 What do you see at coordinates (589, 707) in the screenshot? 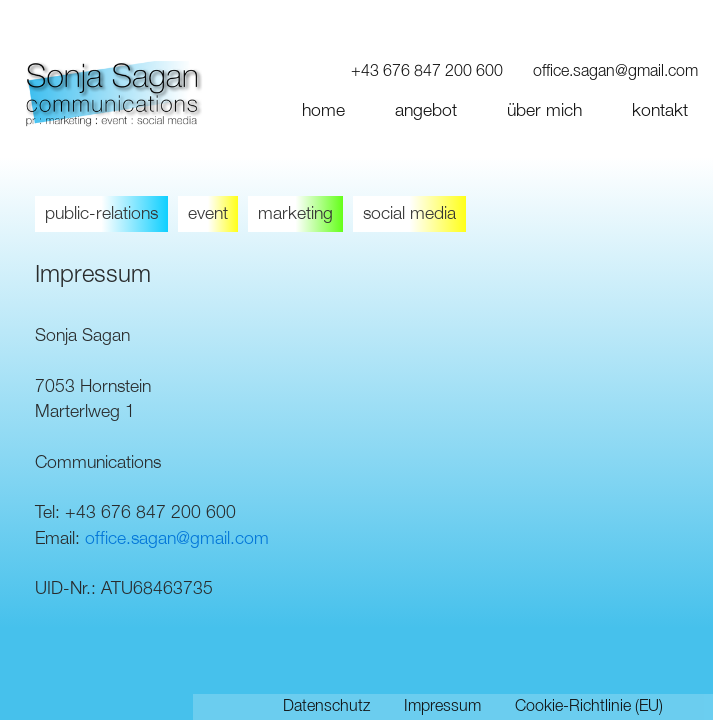
I see `Cookie-Richtlinie (EU)` at bounding box center [589, 707].